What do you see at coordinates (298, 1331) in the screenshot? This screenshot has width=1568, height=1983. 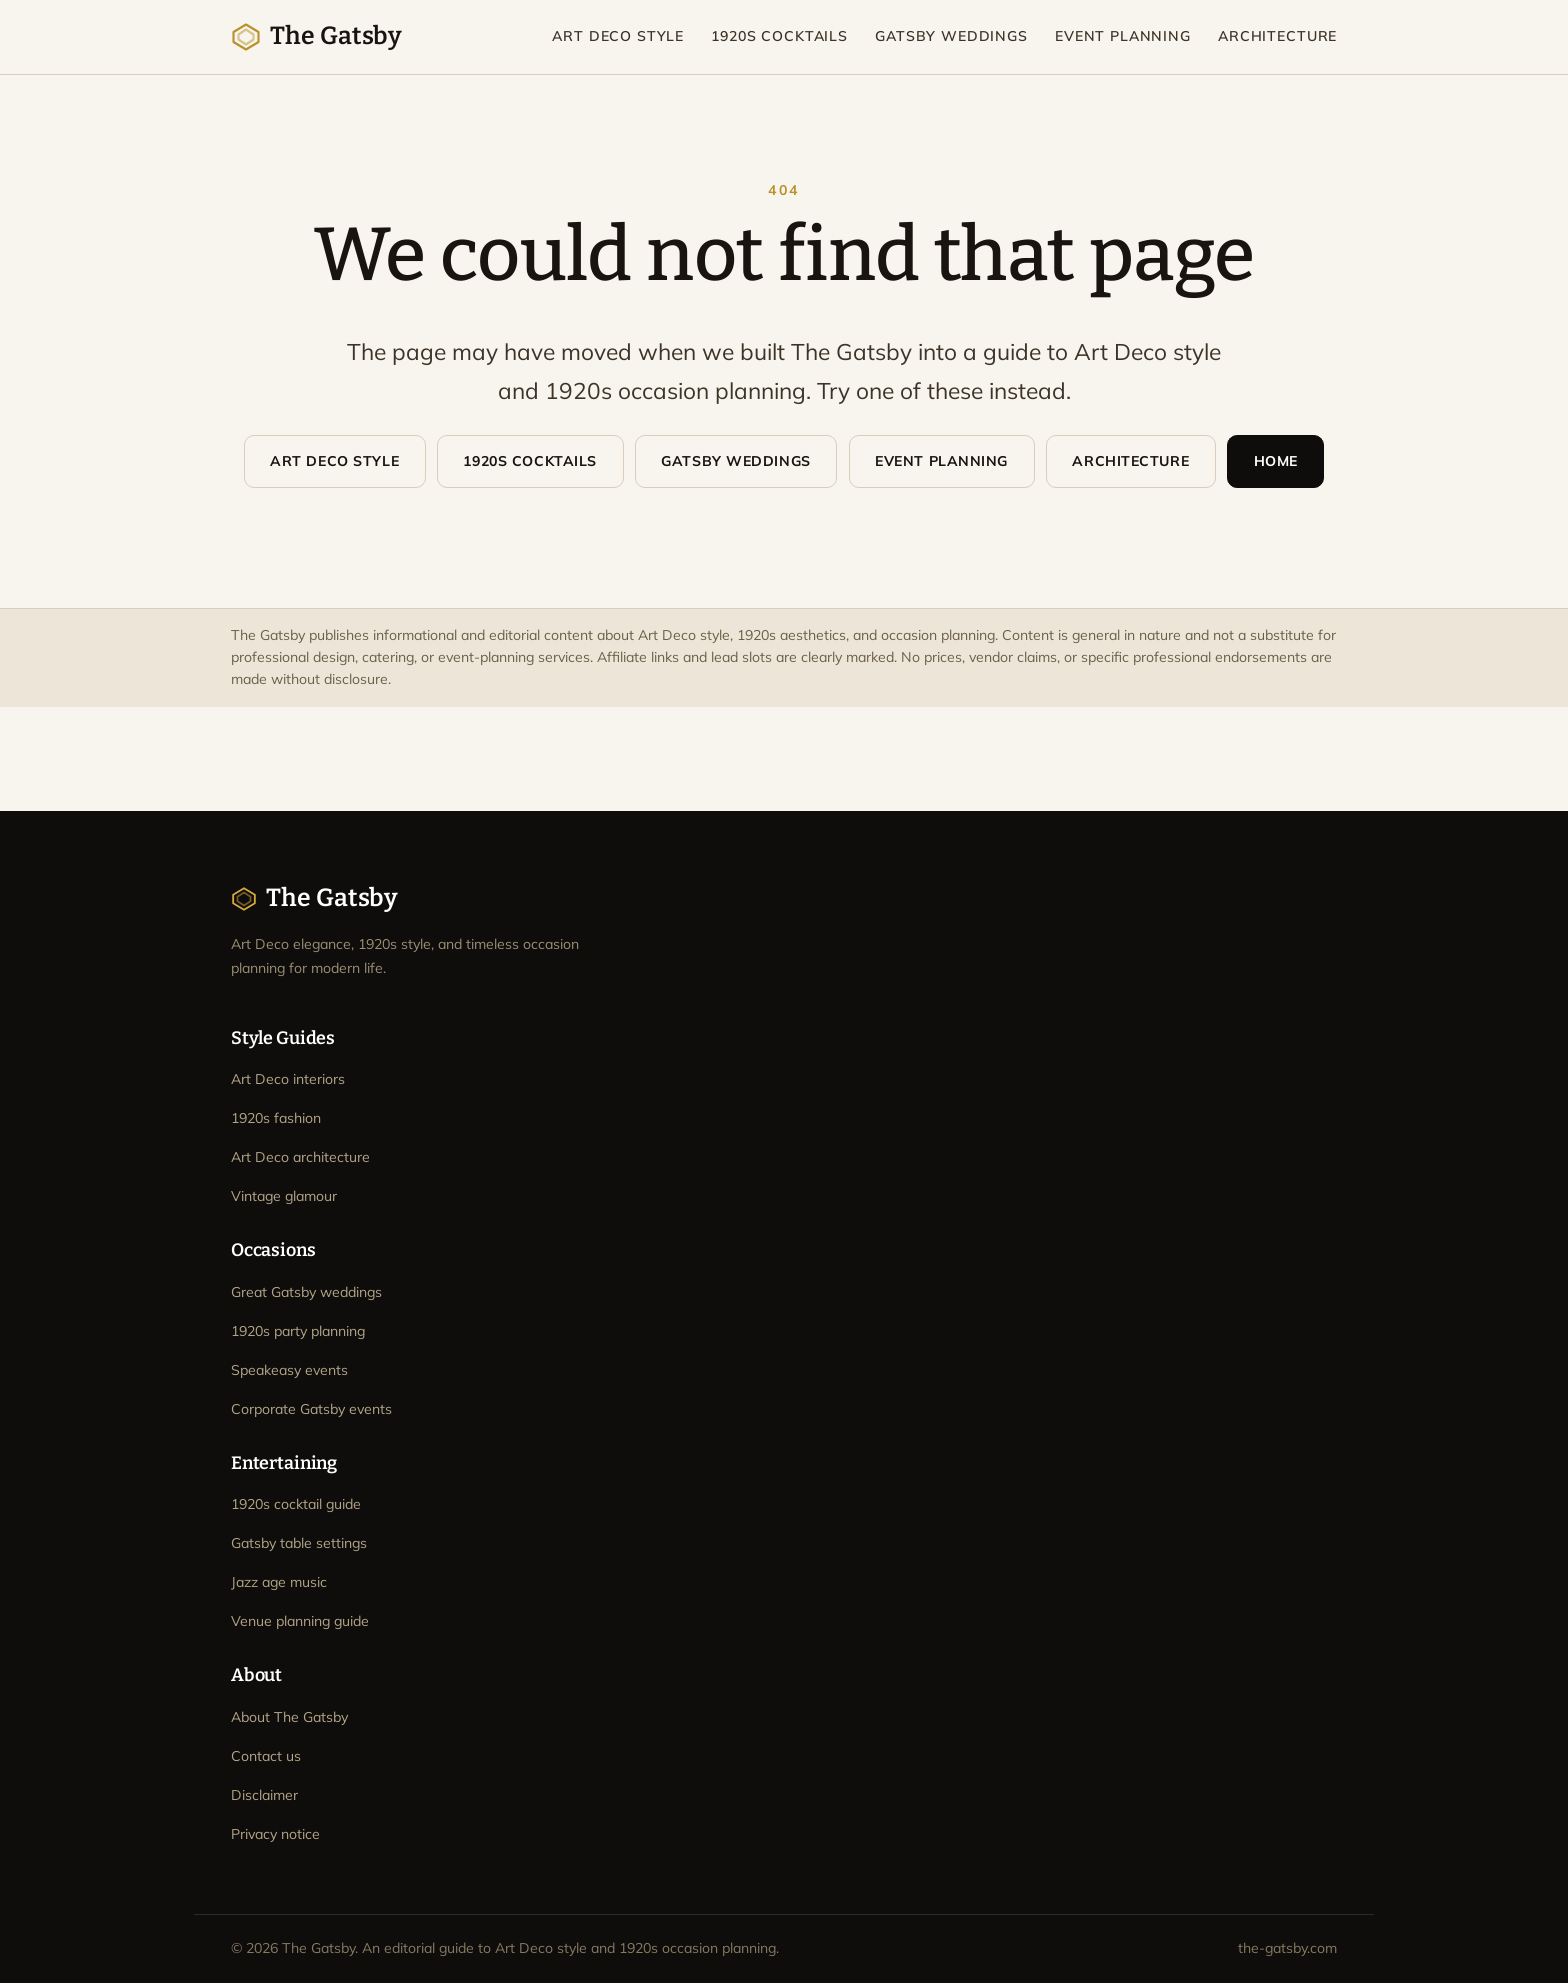 I see `1920s party planning` at bounding box center [298, 1331].